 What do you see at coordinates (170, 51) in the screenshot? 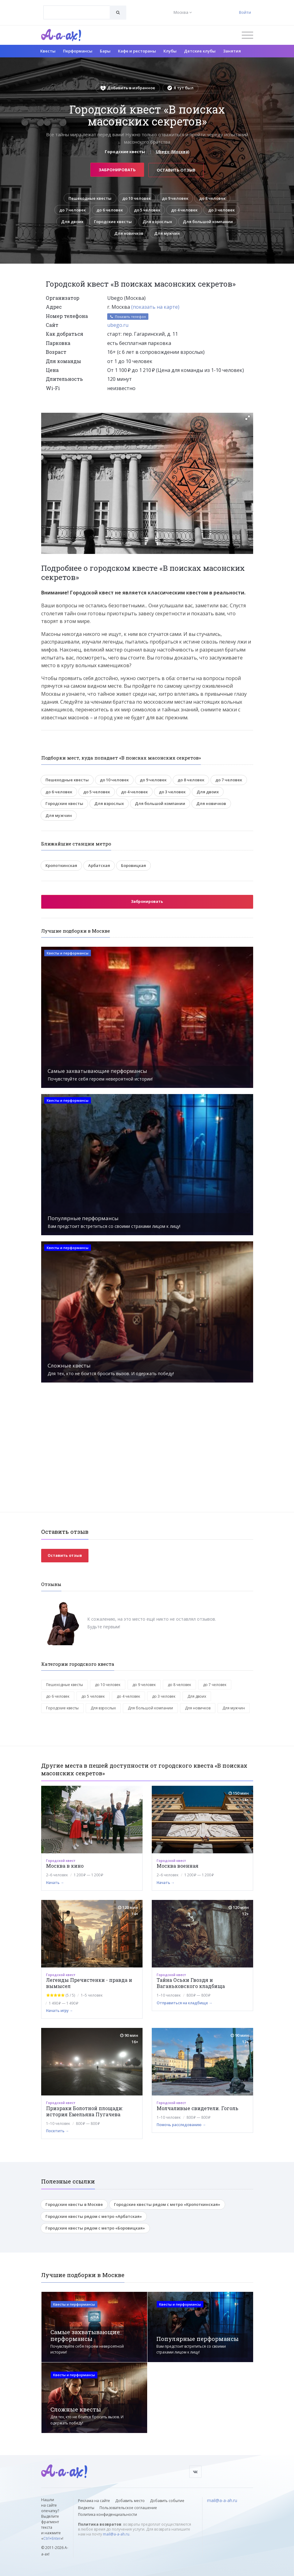
I see `Клубы` at bounding box center [170, 51].